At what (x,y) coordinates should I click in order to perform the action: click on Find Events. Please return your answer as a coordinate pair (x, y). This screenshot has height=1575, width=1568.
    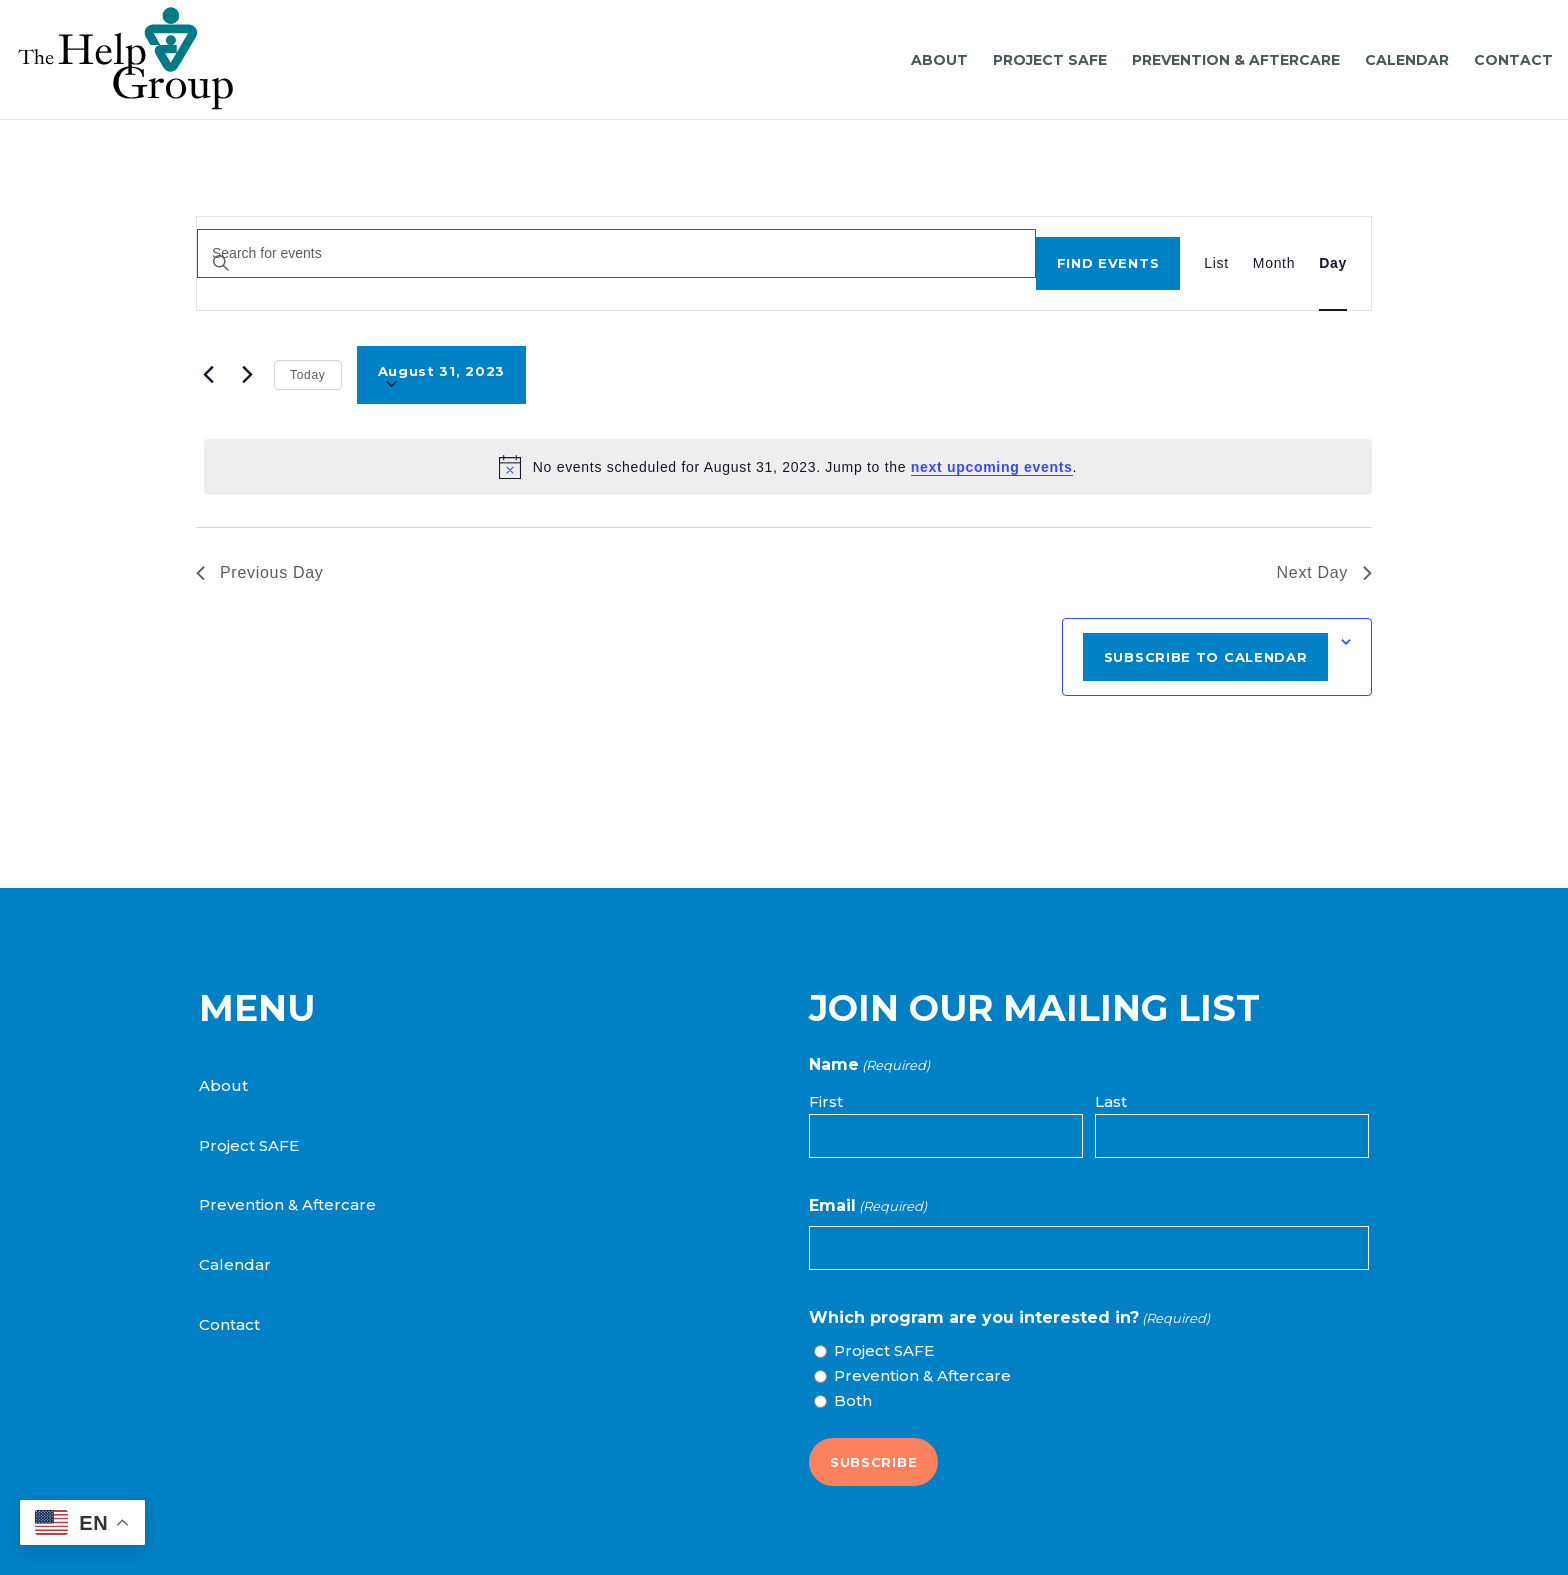
    Looking at the image, I should click on (1108, 263).